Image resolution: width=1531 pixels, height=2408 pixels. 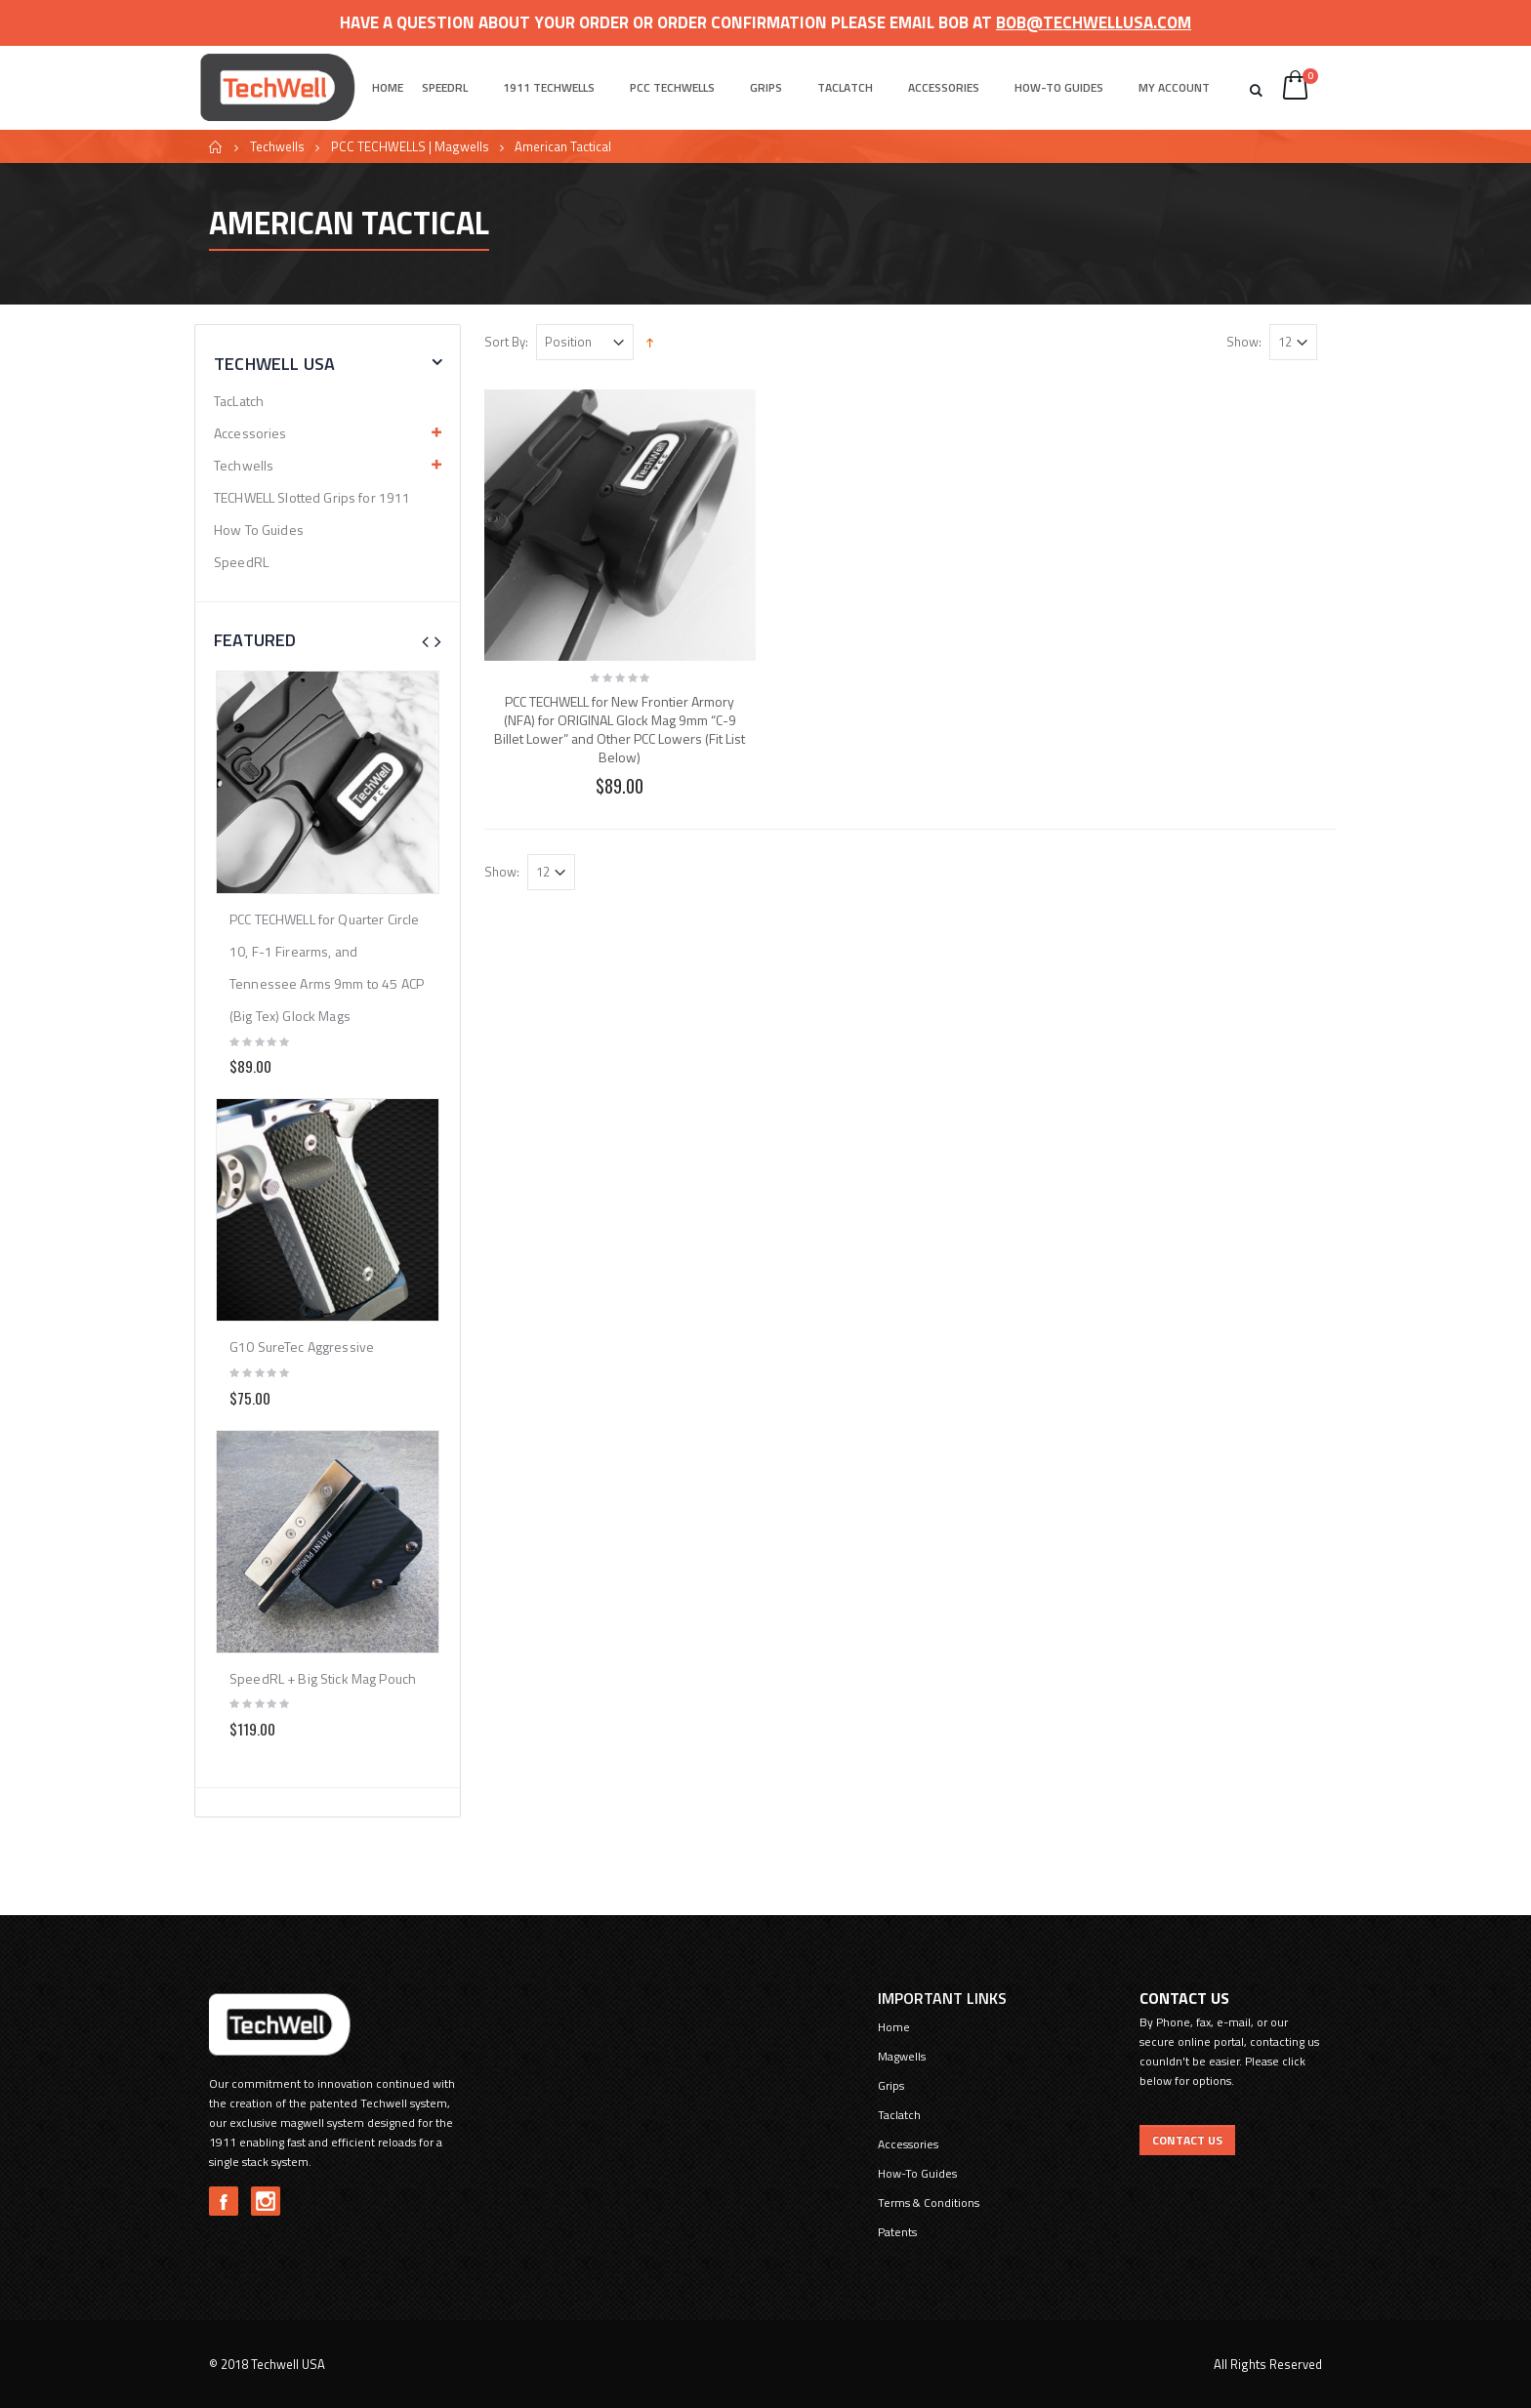 I want to click on 1911 Techwells, so click(x=549, y=87).